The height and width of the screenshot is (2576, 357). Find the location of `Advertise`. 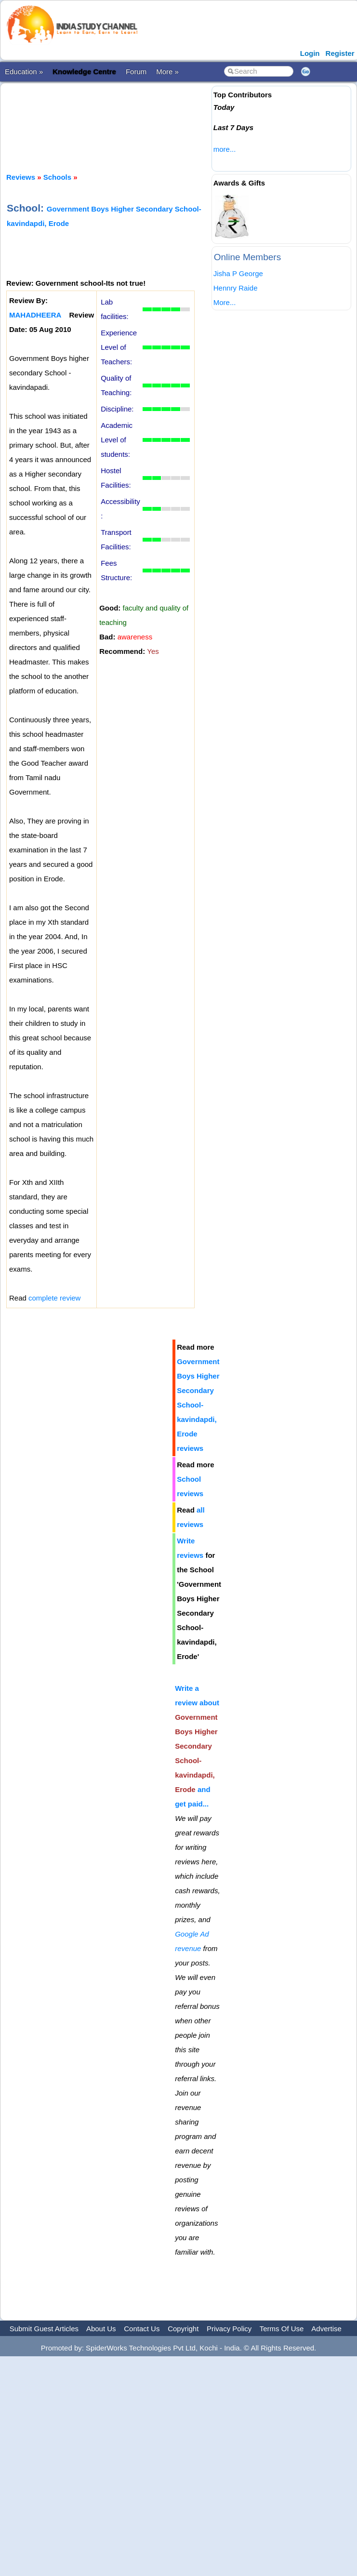

Advertise is located at coordinates (326, 2328).